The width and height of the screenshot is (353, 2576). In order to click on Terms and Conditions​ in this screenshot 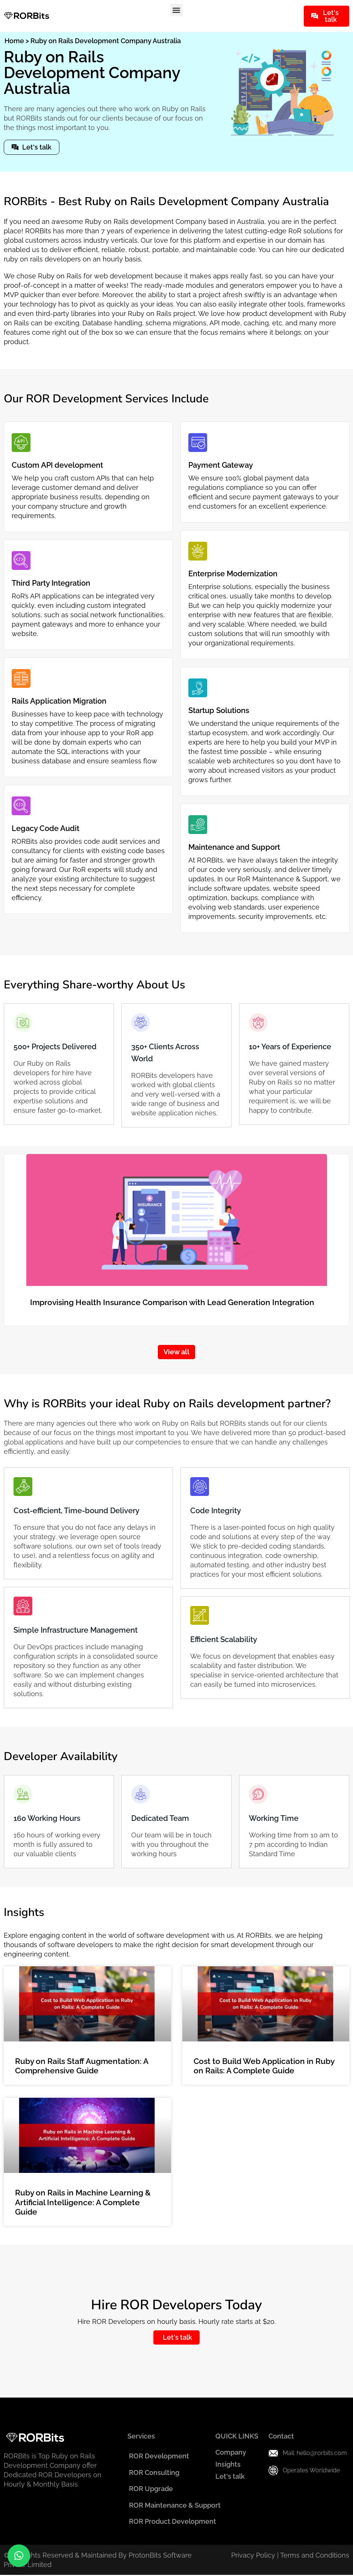, I will do `click(314, 2556)`.